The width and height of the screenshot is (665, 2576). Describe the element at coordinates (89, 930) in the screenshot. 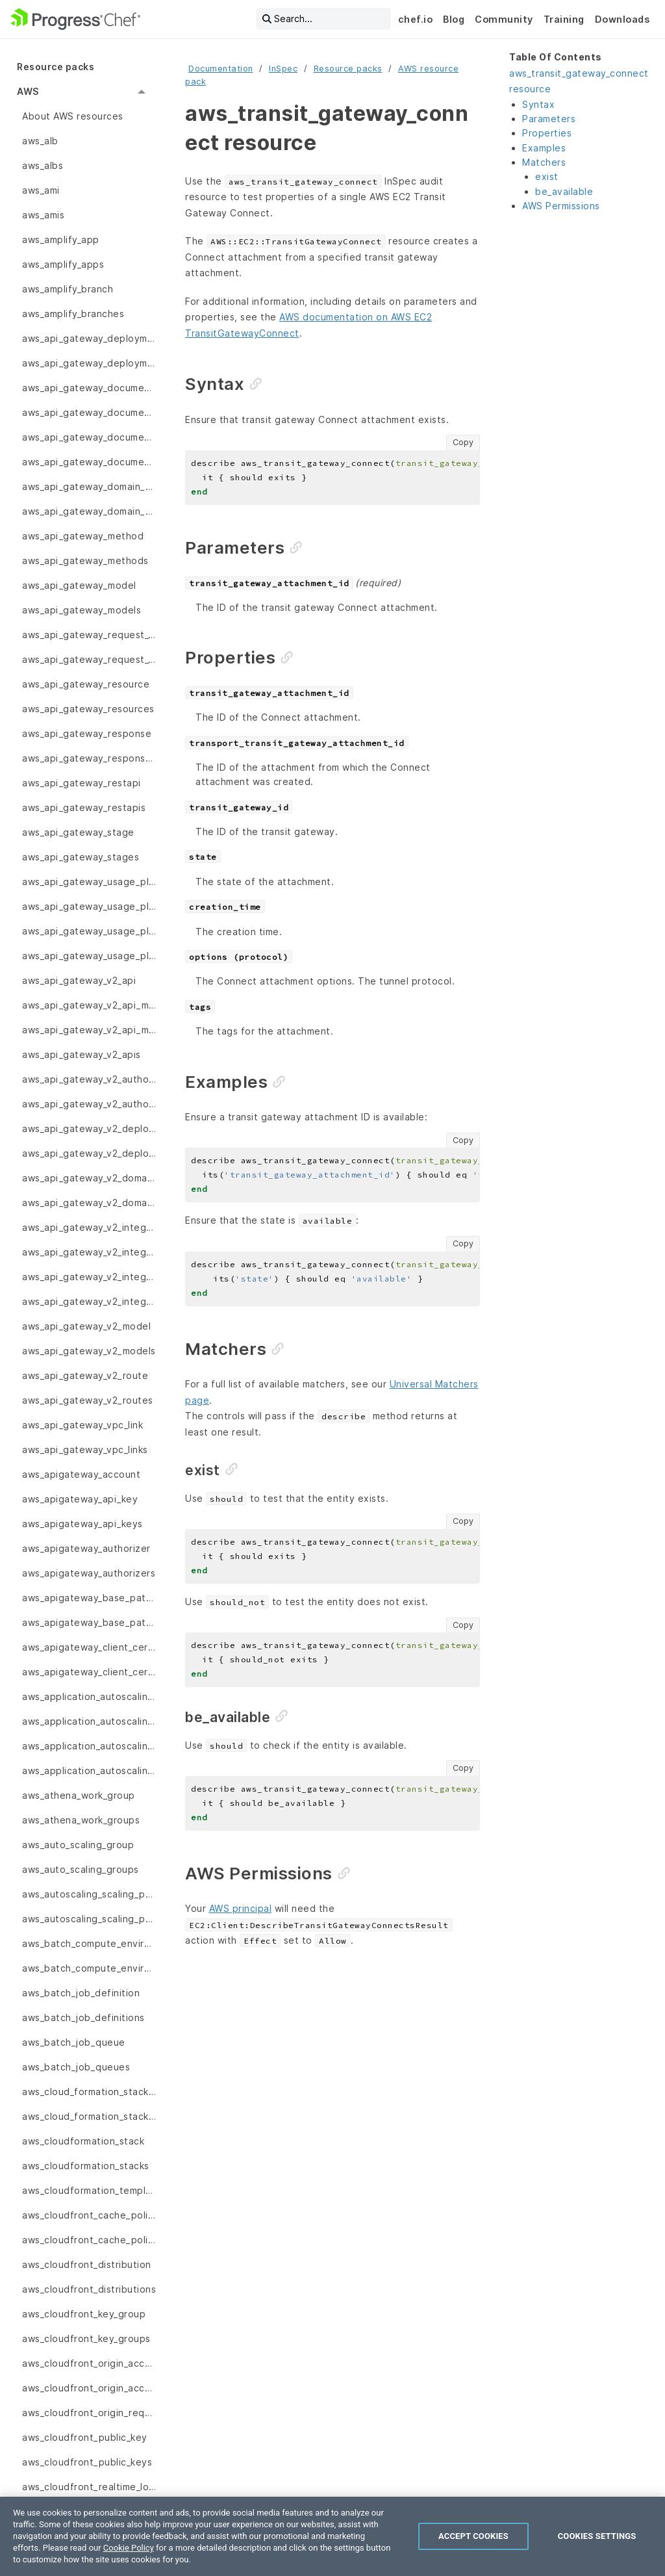

I see `aws_api_gateway_usage_plan_keys [menuitem]` at that location.